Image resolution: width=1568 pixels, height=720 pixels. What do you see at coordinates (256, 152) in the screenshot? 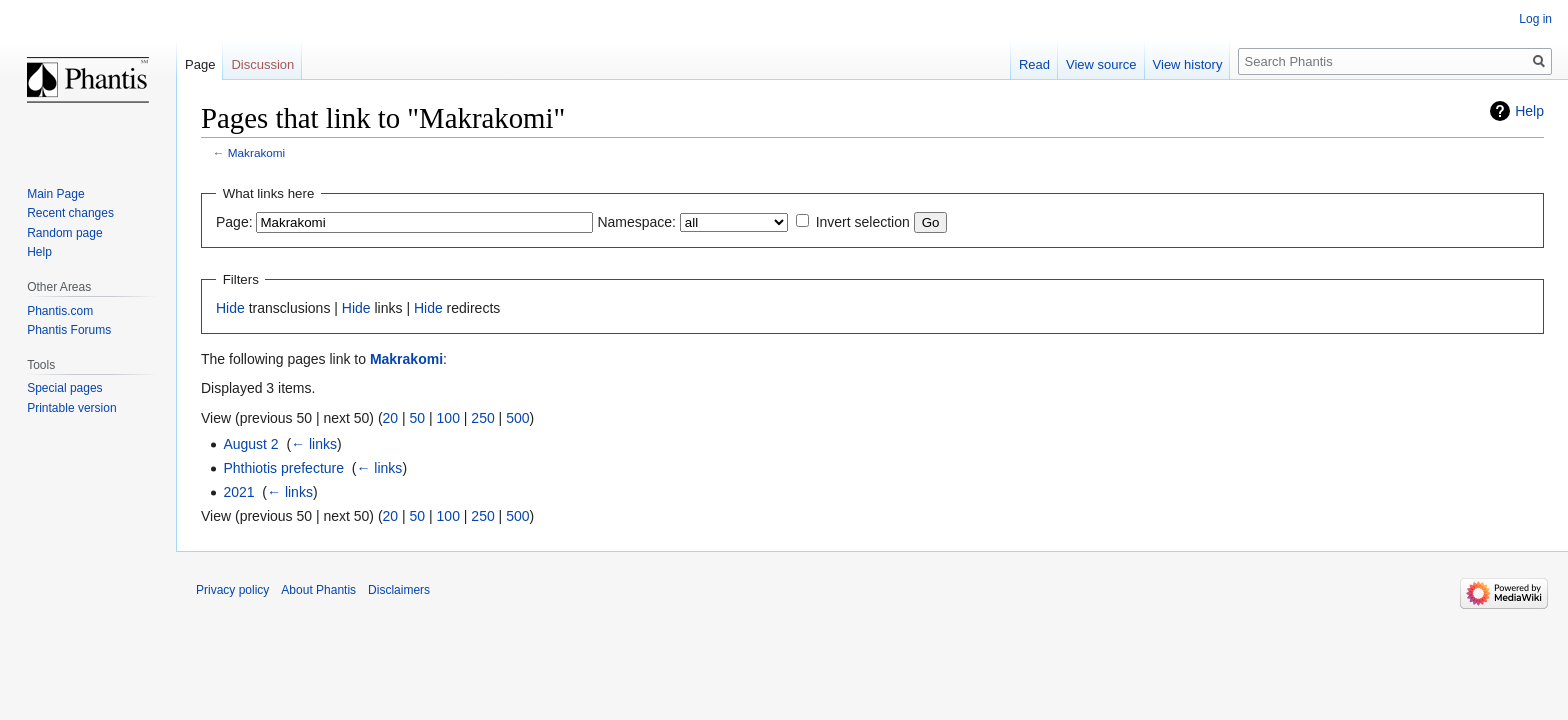
I see `Makrakomi` at bounding box center [256, 152].